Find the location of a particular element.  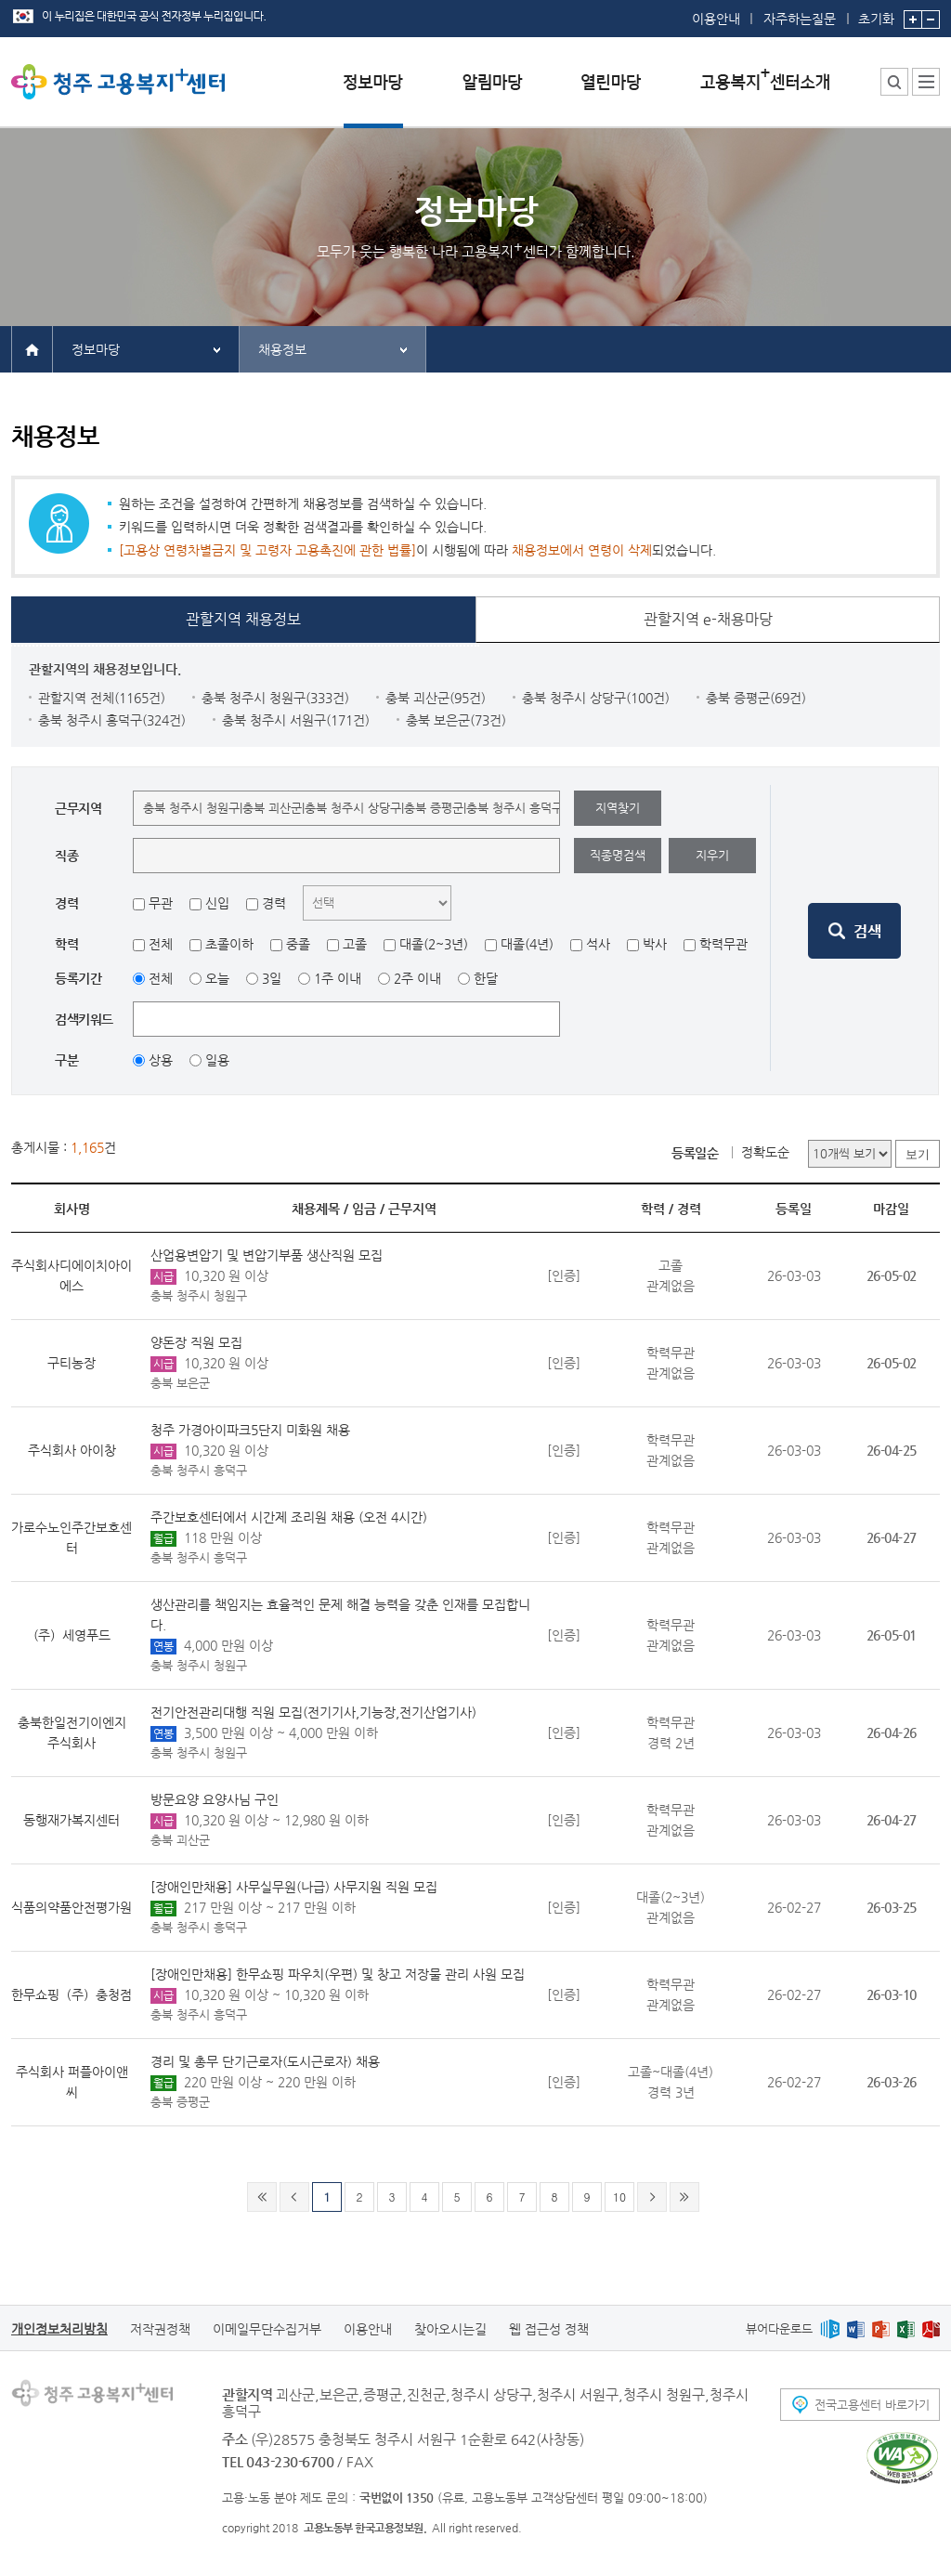

지우기 is located at coordinates (712, 855).